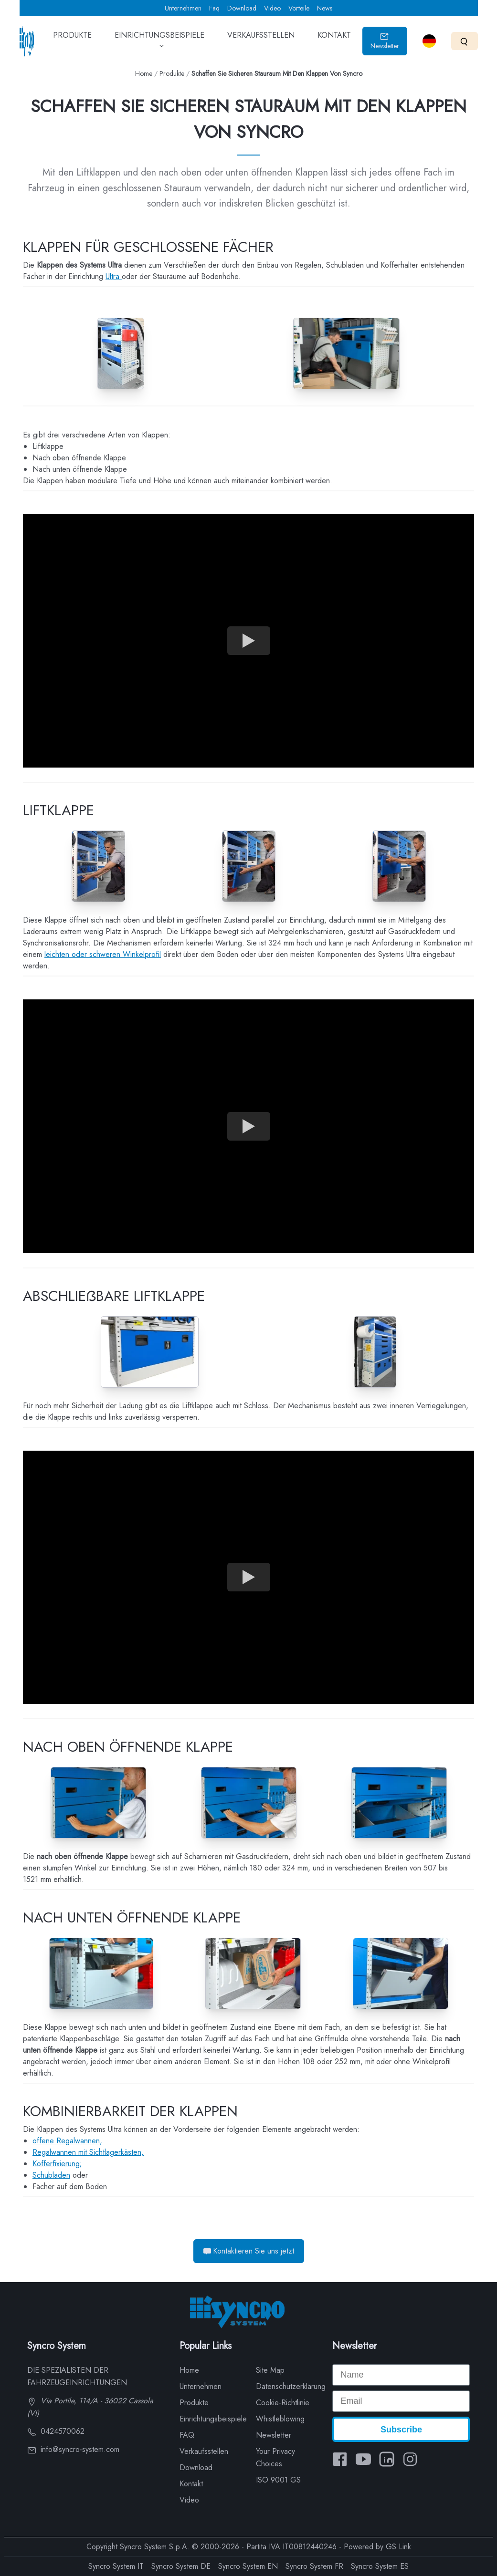 This screenshot has width=497, height=2576. I want to click on 0424570062, so click(56, 2431).